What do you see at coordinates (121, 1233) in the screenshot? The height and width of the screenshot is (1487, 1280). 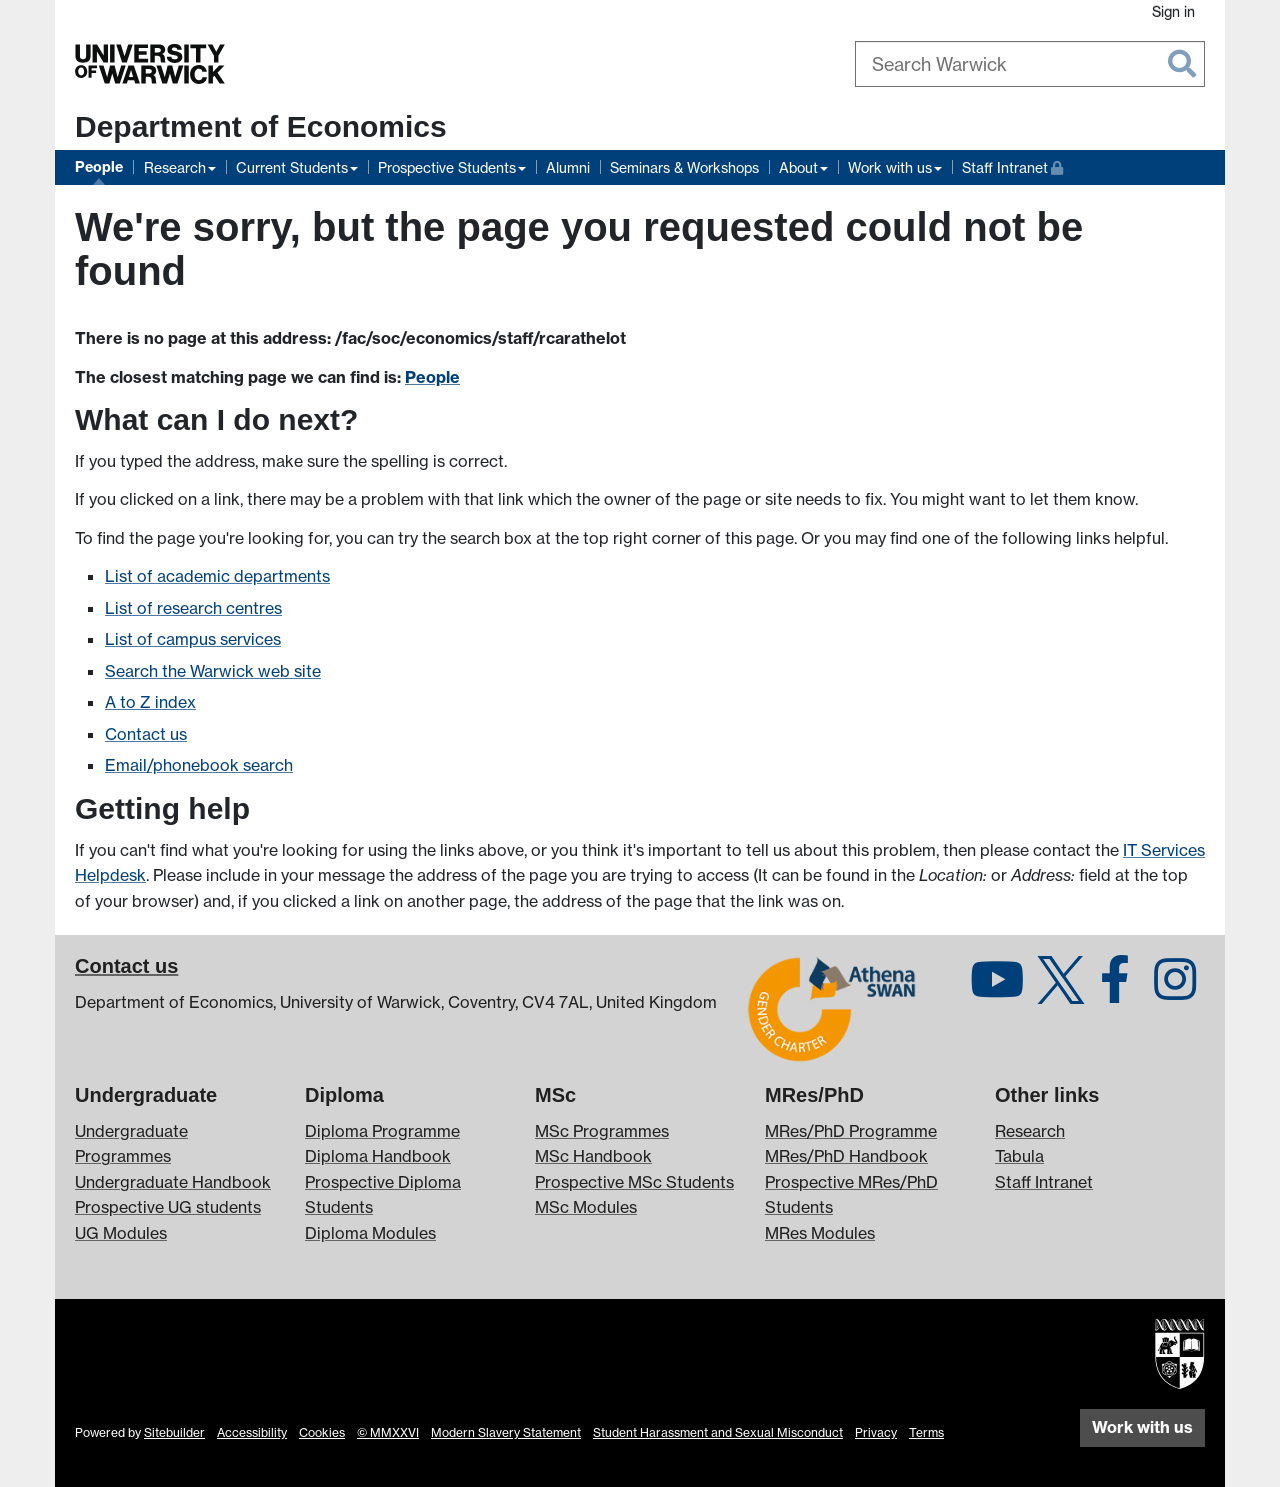 I see `UG Modules` at bounding box center [121, 1233].